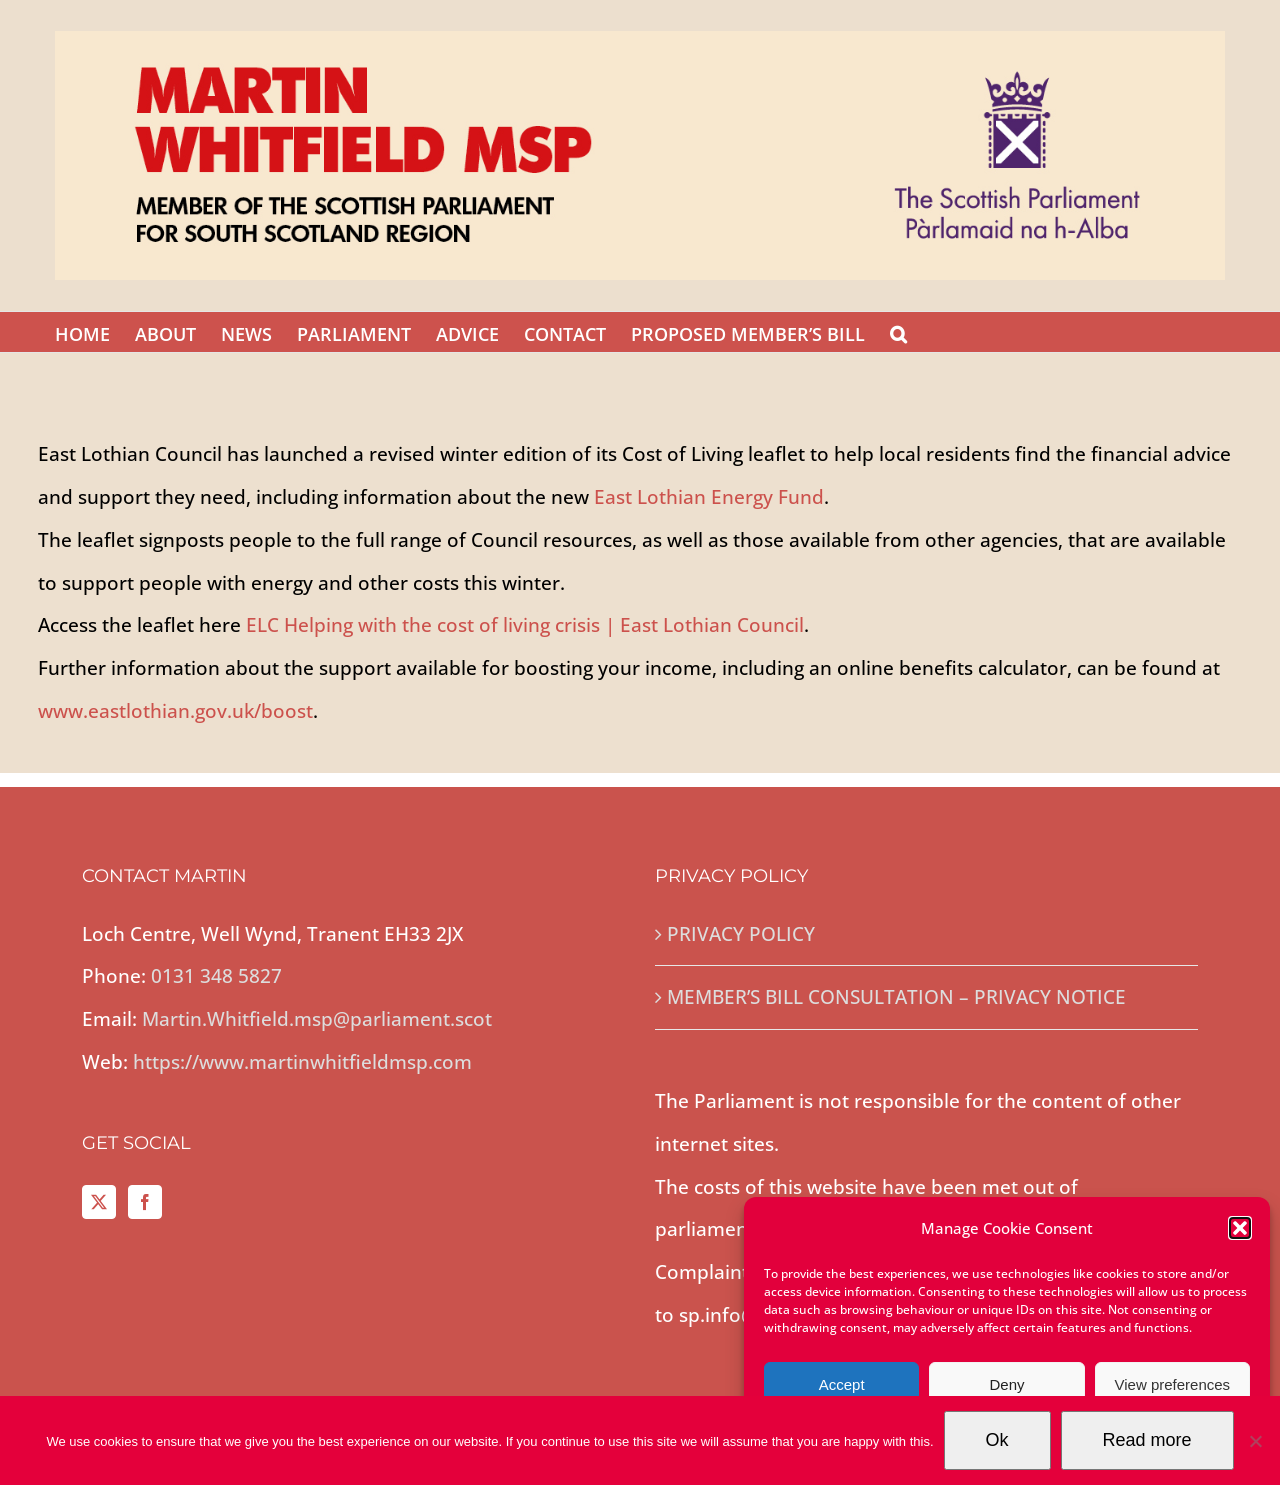  What do you see at coordinates (525, 625) in the screenshot?
I see `ELC Helping with the cost of living crisis | East Lothian Council` at bounding box center [525, 625].